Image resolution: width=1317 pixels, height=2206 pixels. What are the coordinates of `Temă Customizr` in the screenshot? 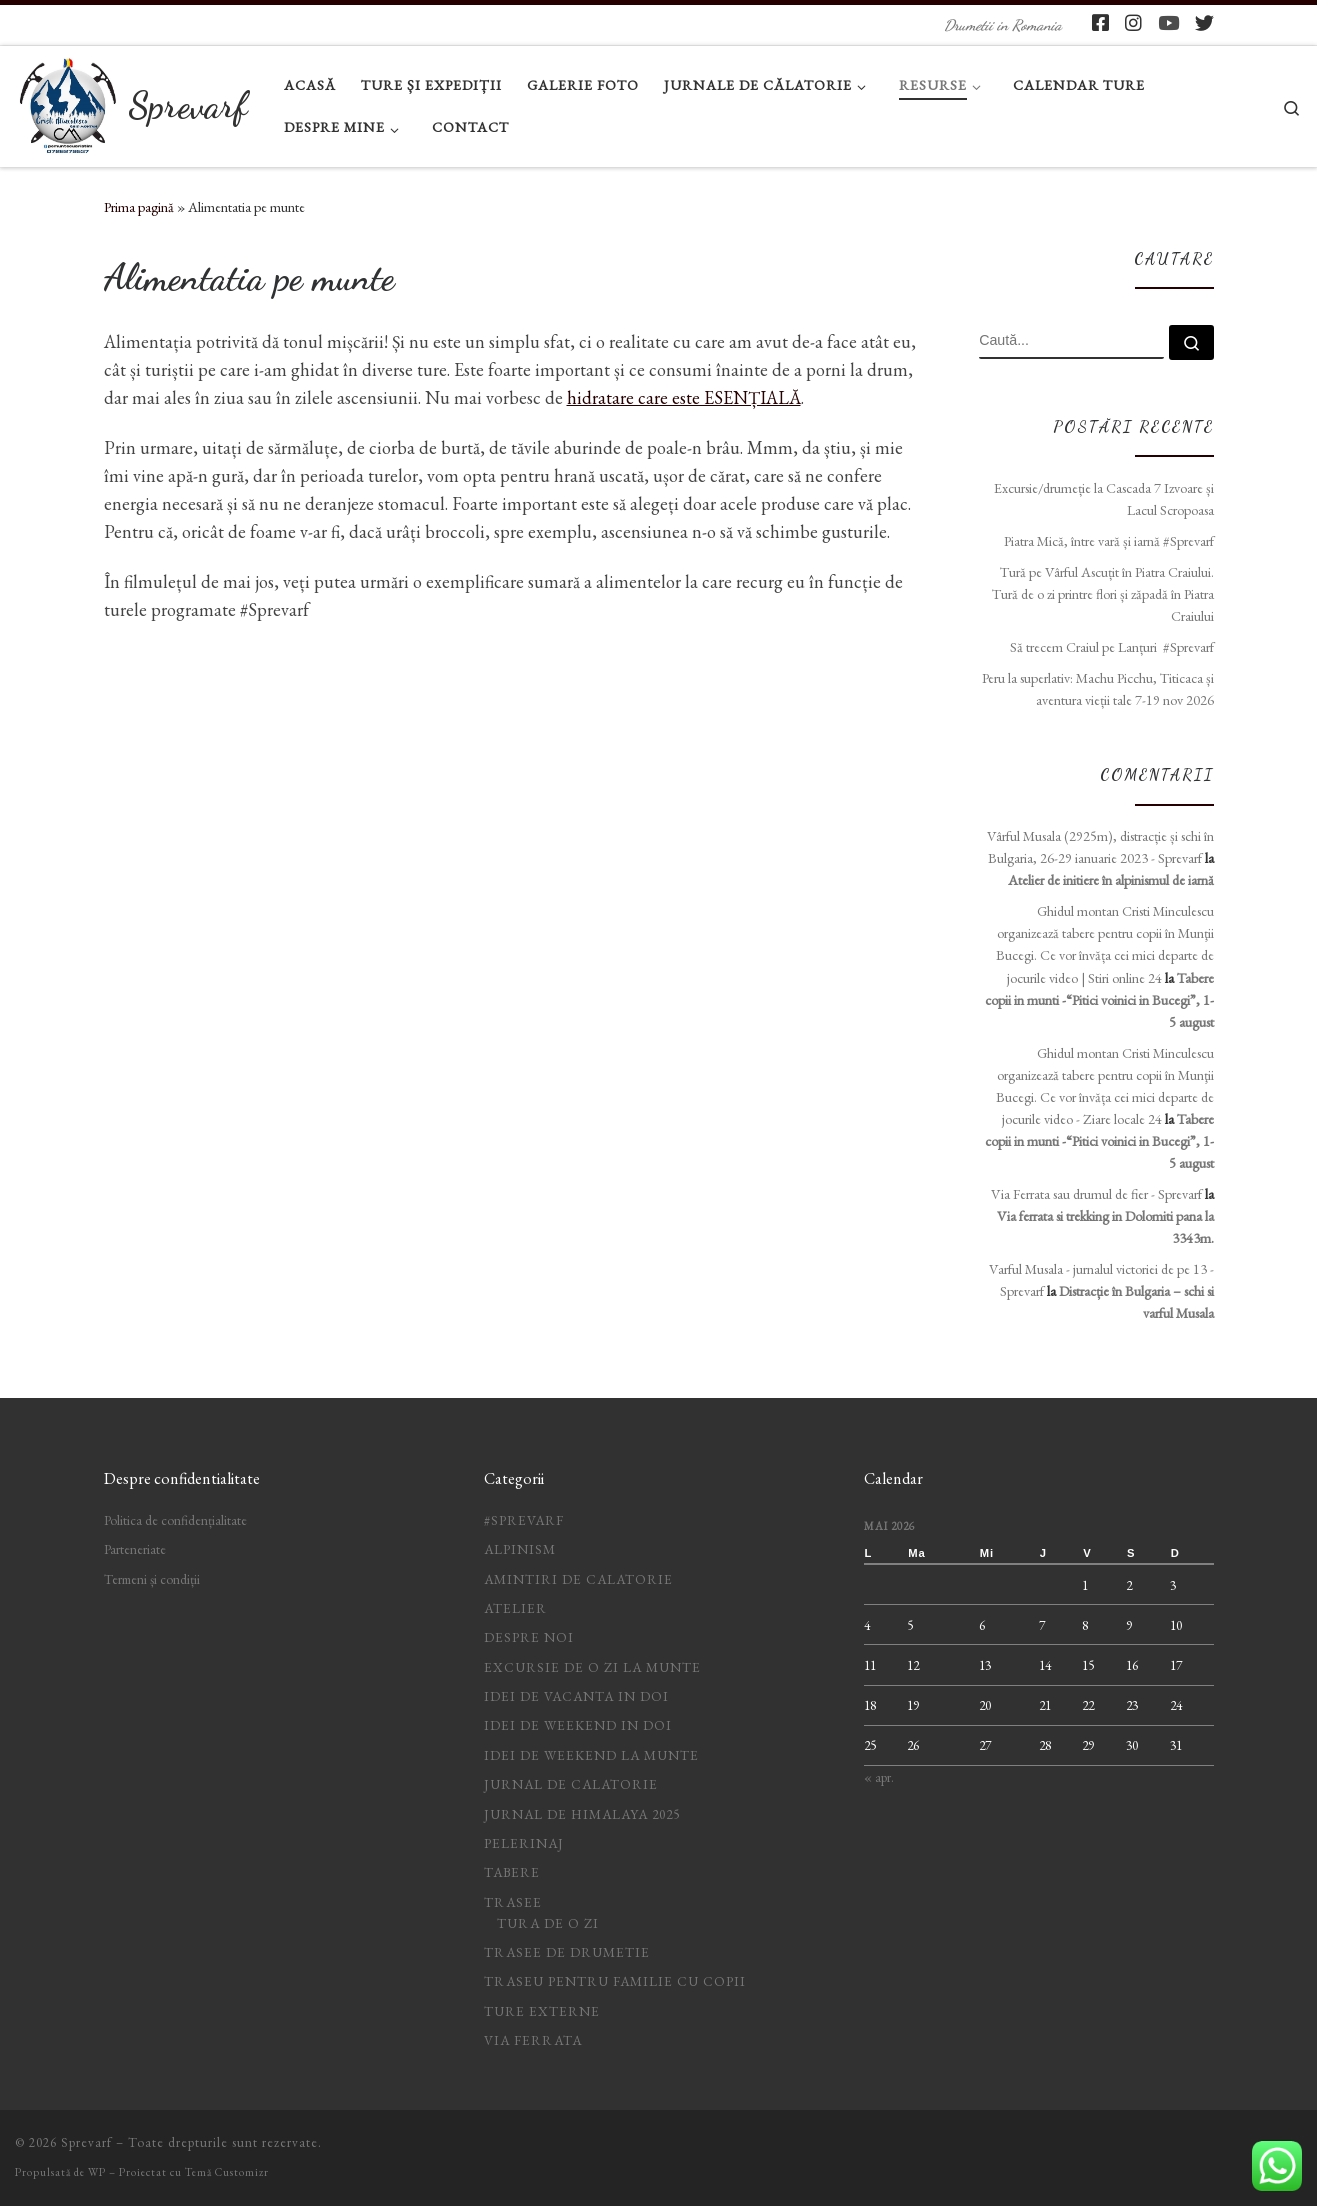 It's located at (227, 2172).